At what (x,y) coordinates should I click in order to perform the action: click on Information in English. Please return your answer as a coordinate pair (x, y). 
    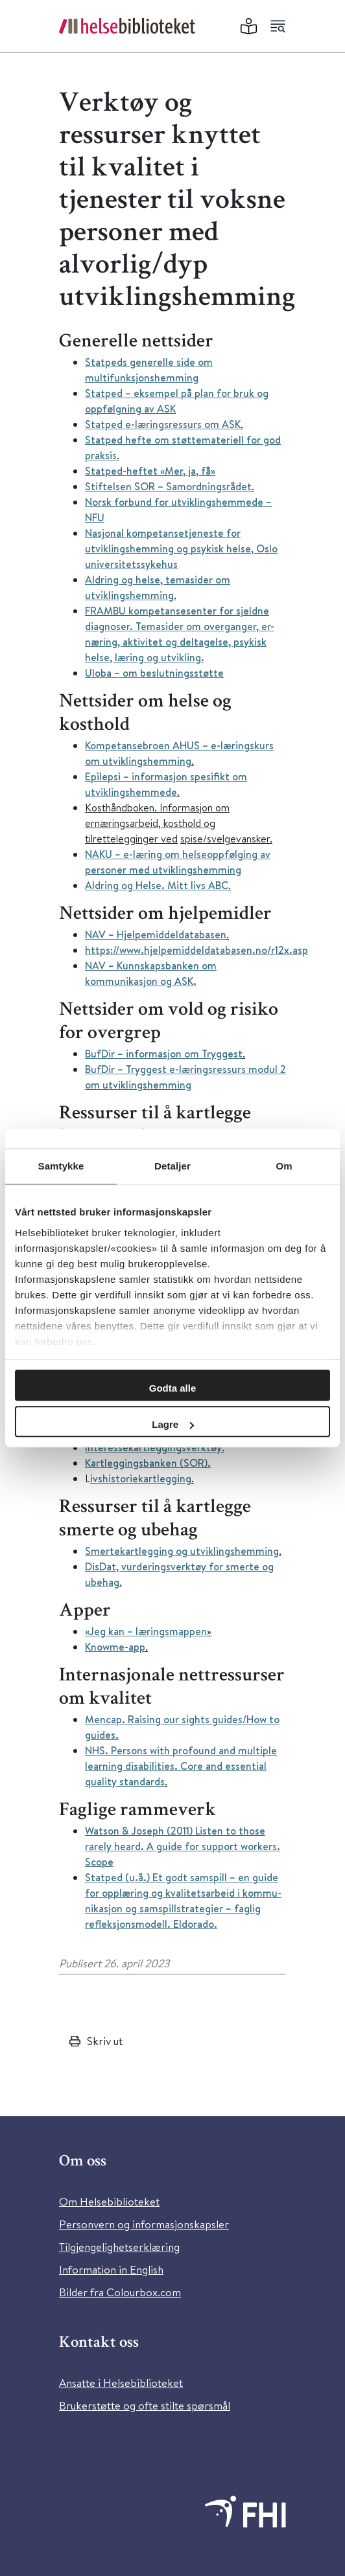
    Looking at the image, I should click on (111, 2269).